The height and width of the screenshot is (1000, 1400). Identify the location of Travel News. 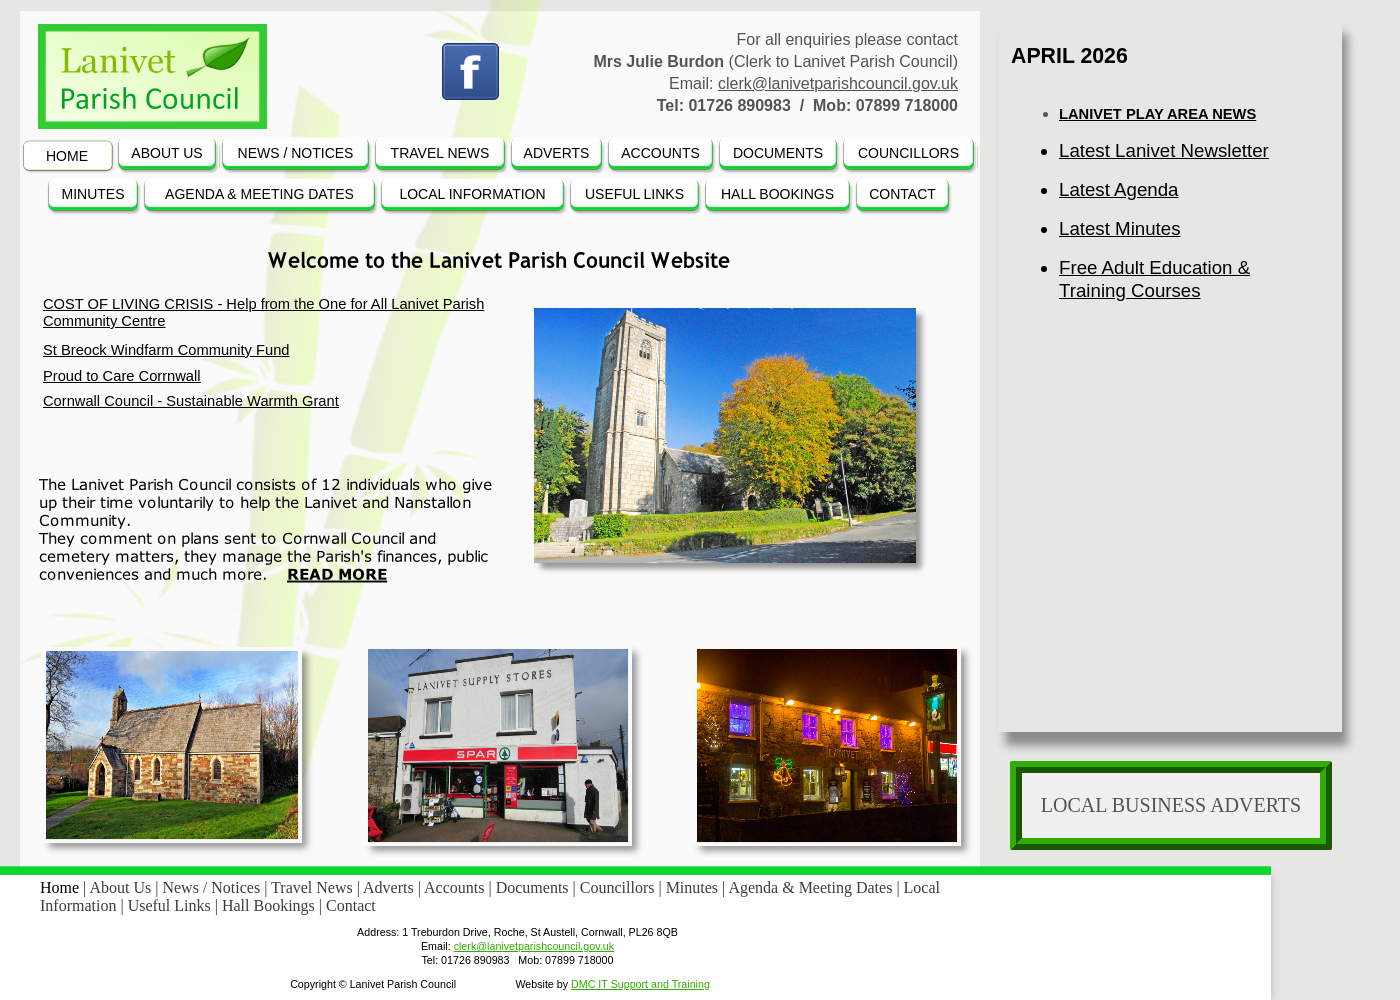
(314, 887).